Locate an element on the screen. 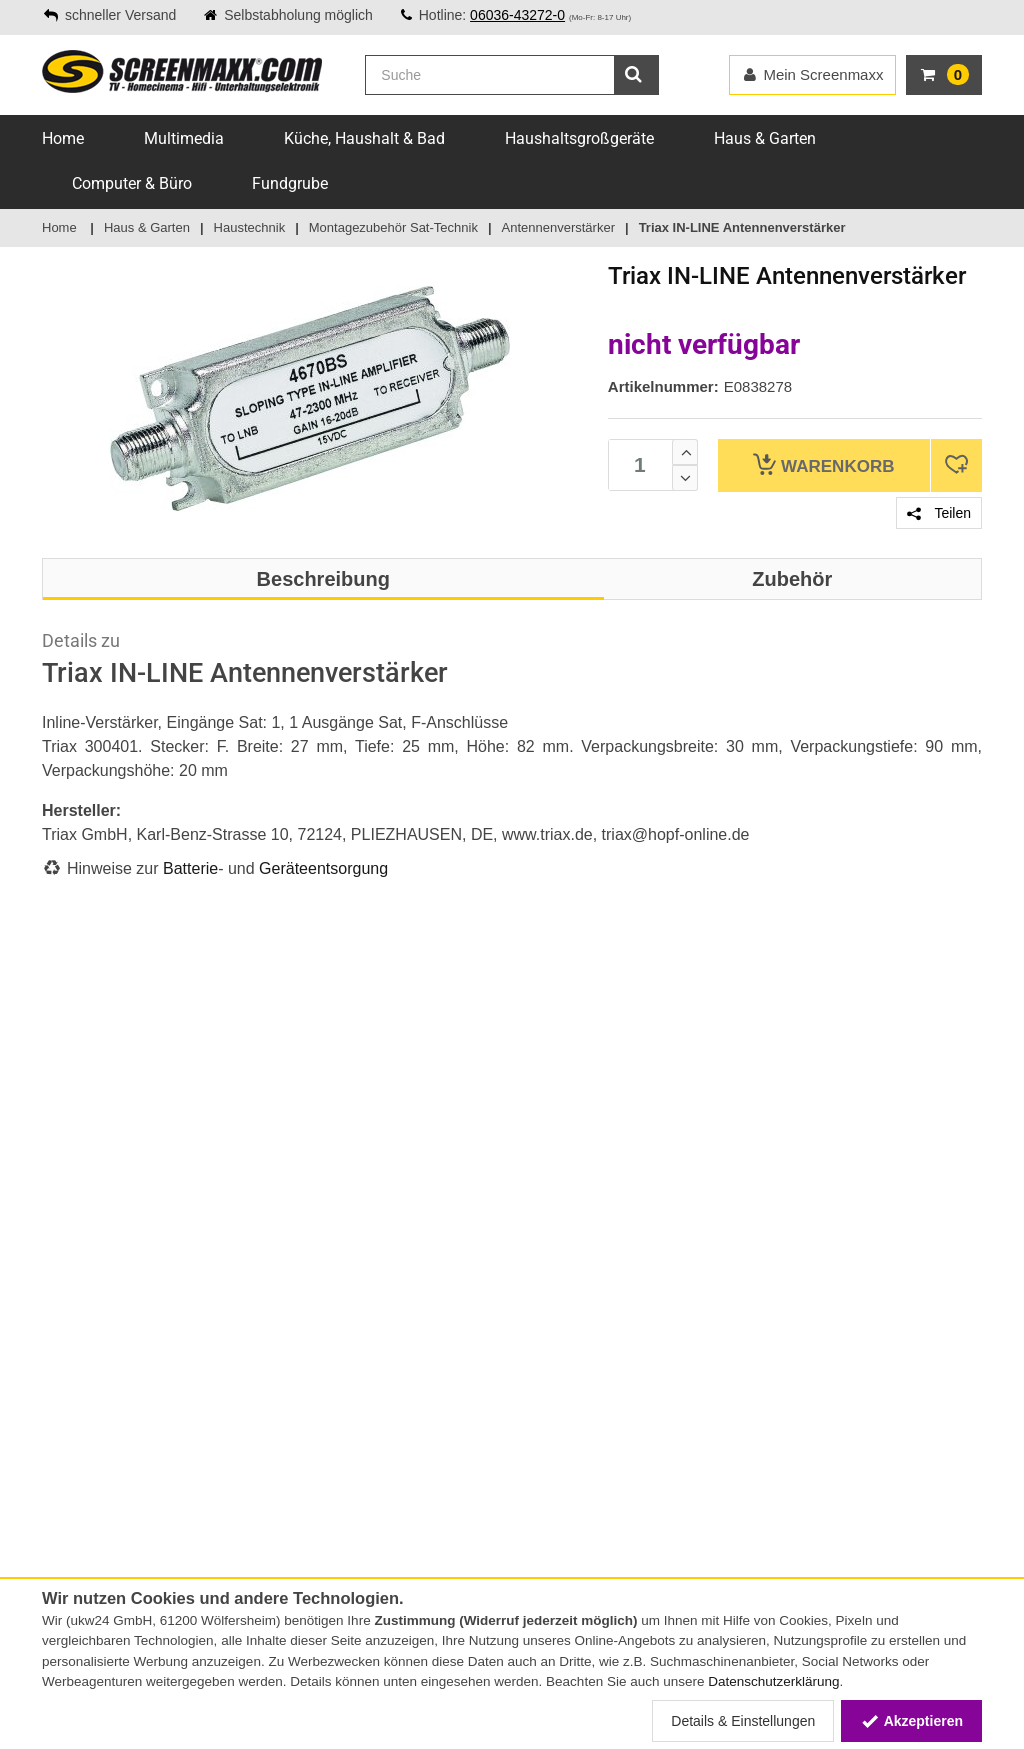  AGB is located at coordinates (56, 1450).